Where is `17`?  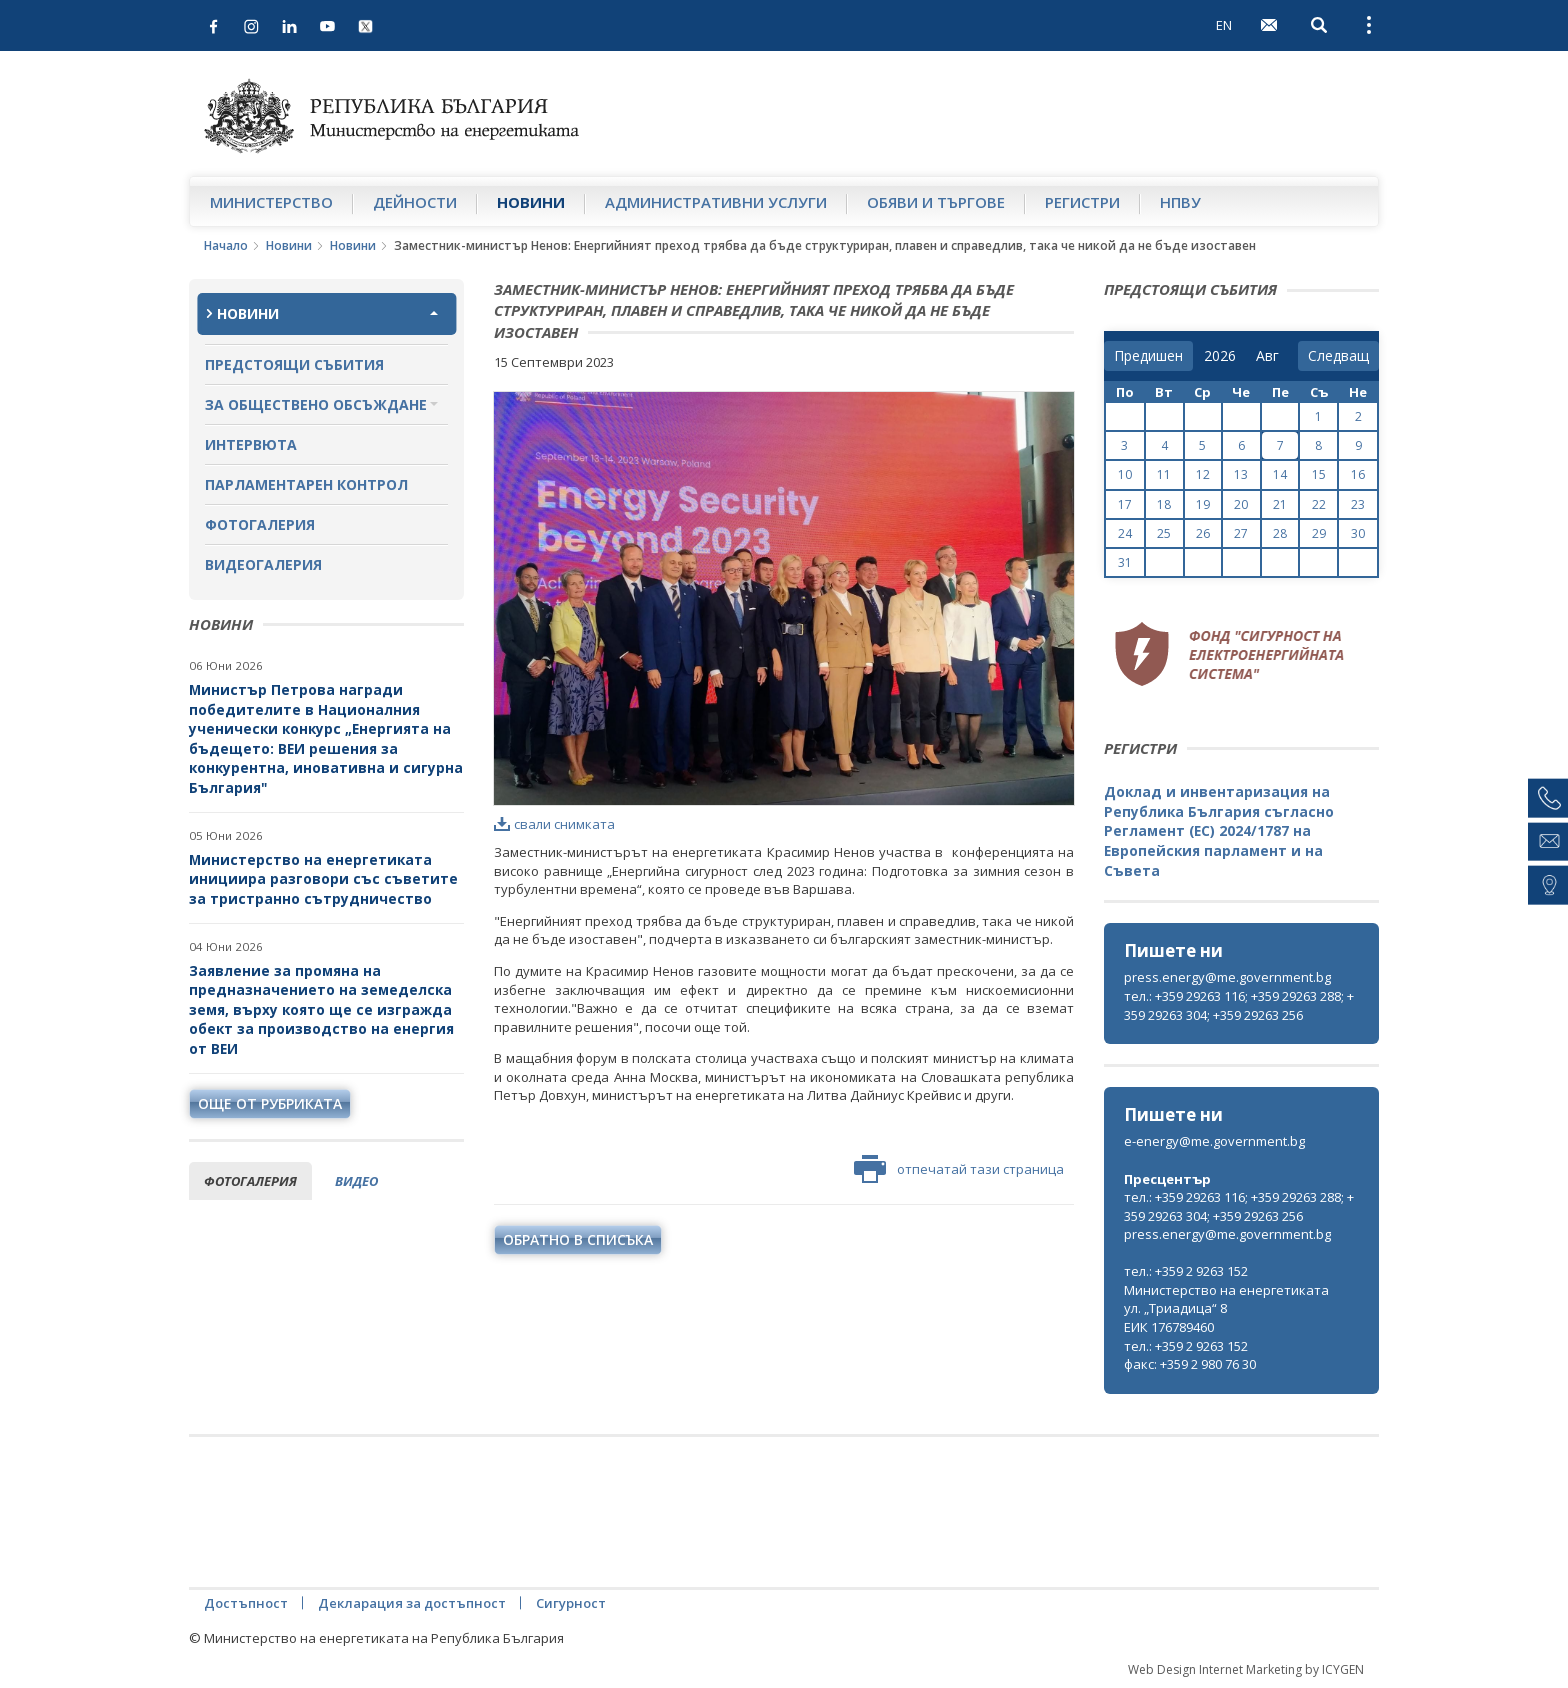 17 is located at coordinates (1125, 504).